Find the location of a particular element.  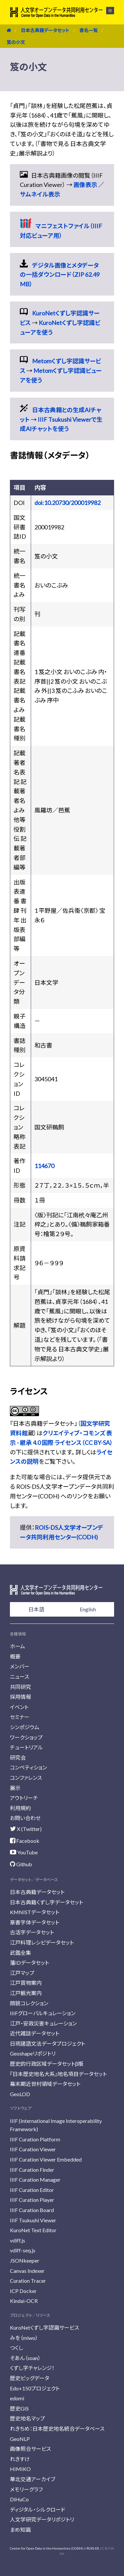

114670 is located at coordinates (44, 1165).